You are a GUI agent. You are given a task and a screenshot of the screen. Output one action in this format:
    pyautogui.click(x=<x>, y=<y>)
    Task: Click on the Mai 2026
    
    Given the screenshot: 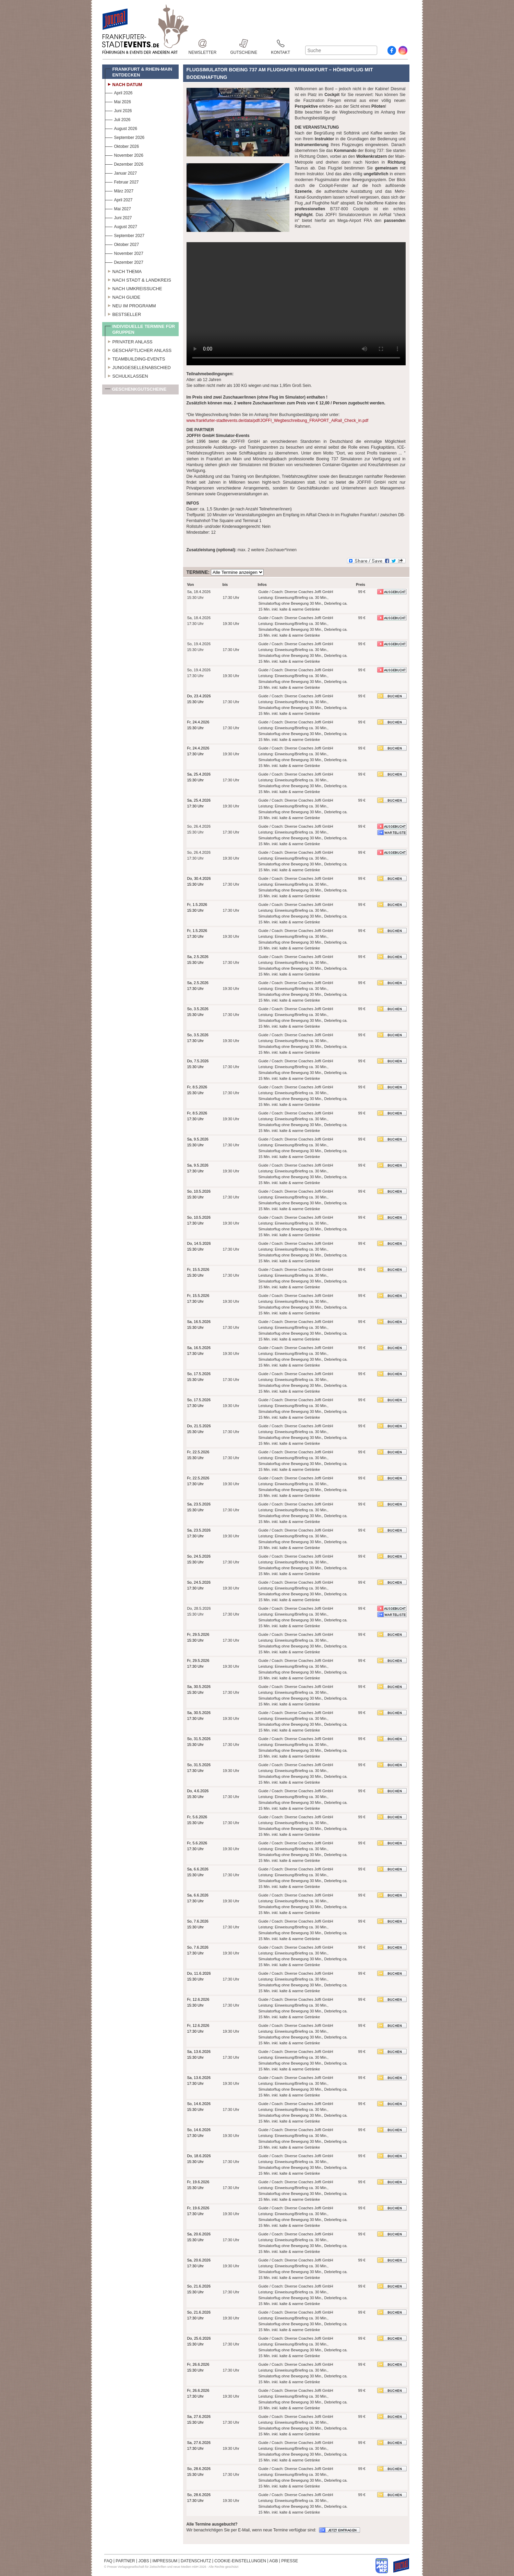 What is the action you would take?
    pyautogui.click(x=118, y=101)
    